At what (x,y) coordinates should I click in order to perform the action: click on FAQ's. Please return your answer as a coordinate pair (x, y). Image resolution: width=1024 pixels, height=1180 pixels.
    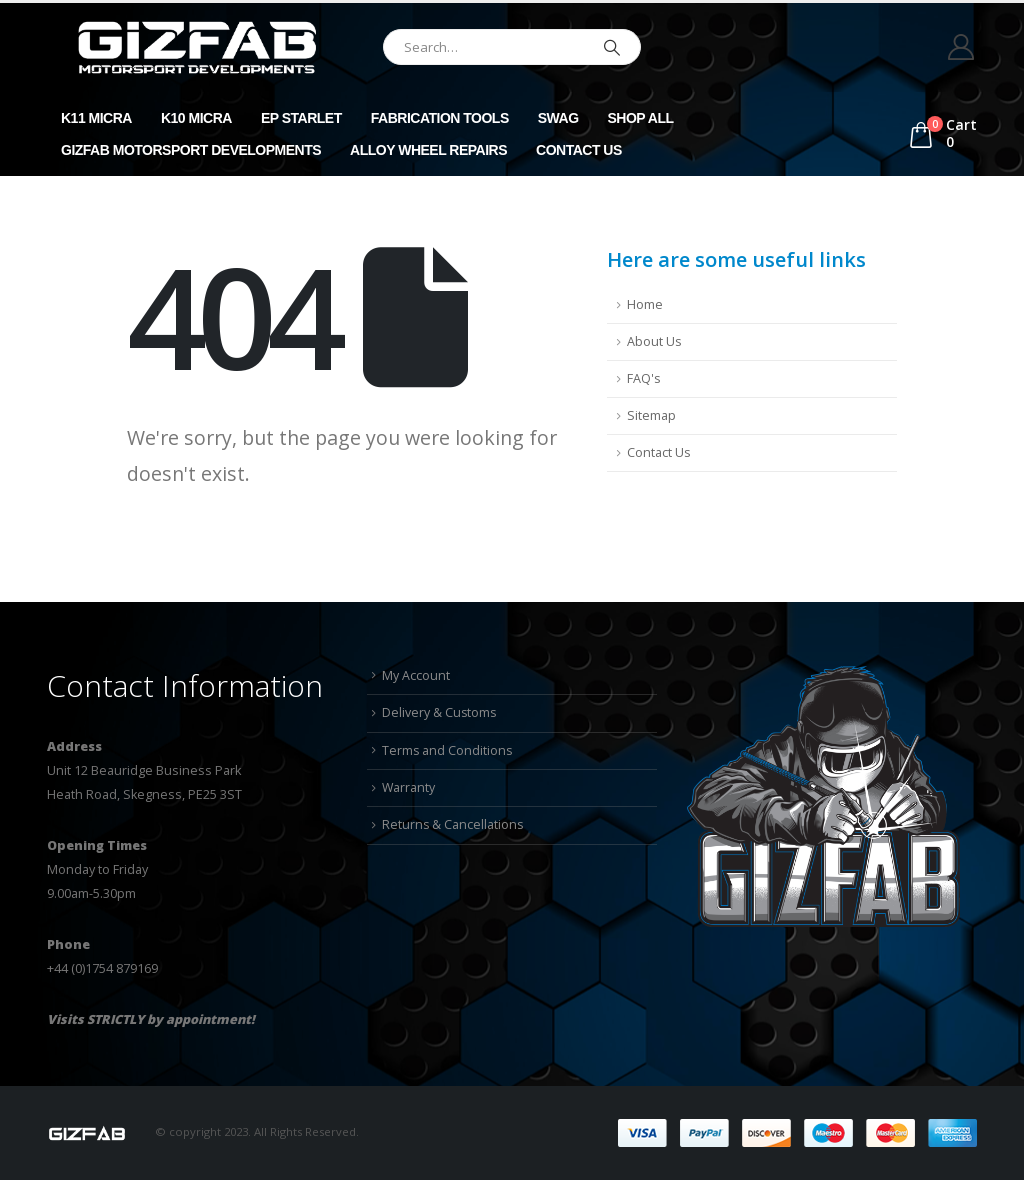
    Looking at the image, I should click on (644, 378).